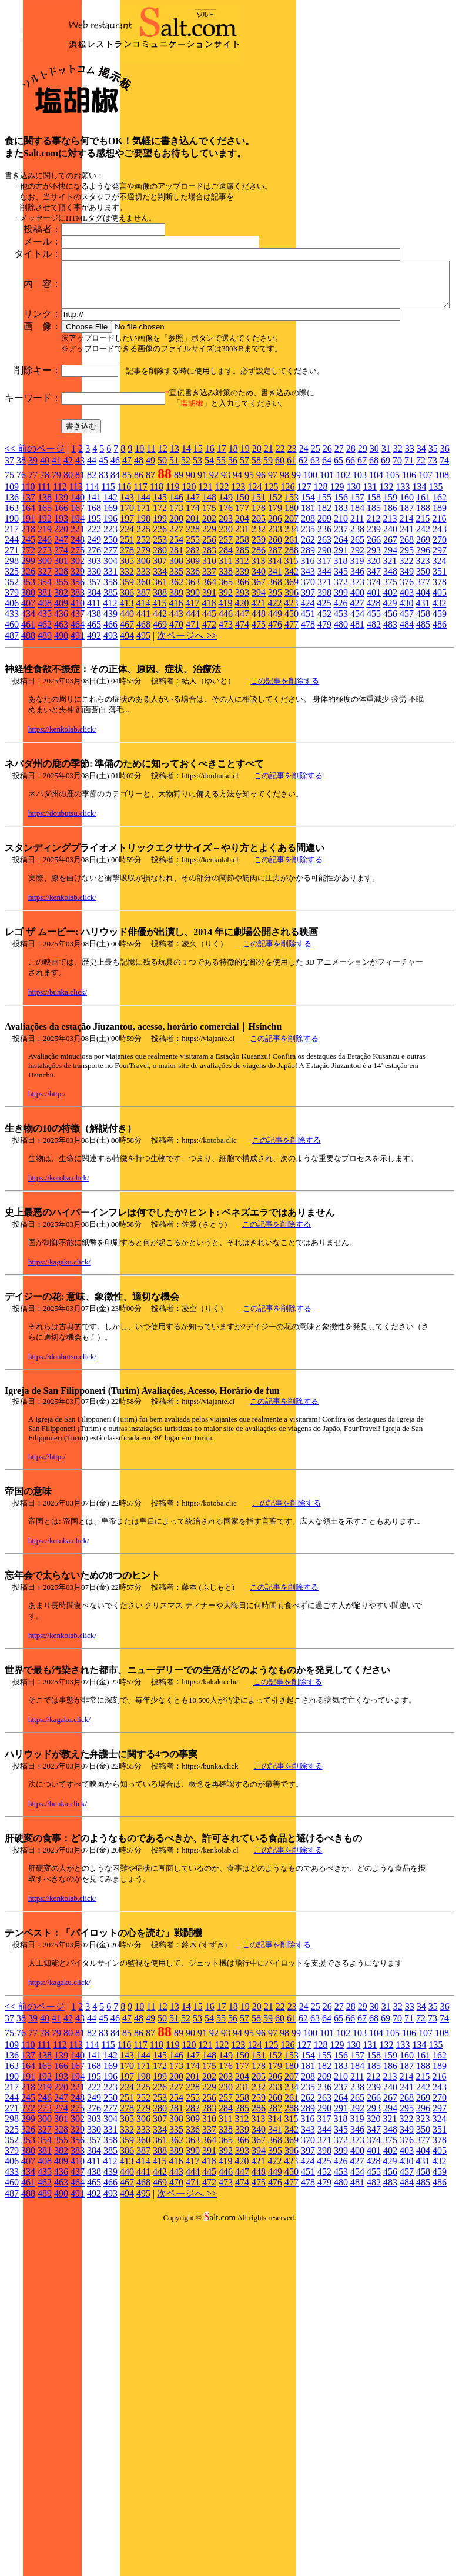 The height and width of the screenshot is (2576, 459). I want to click on 442, so click(160, 737).